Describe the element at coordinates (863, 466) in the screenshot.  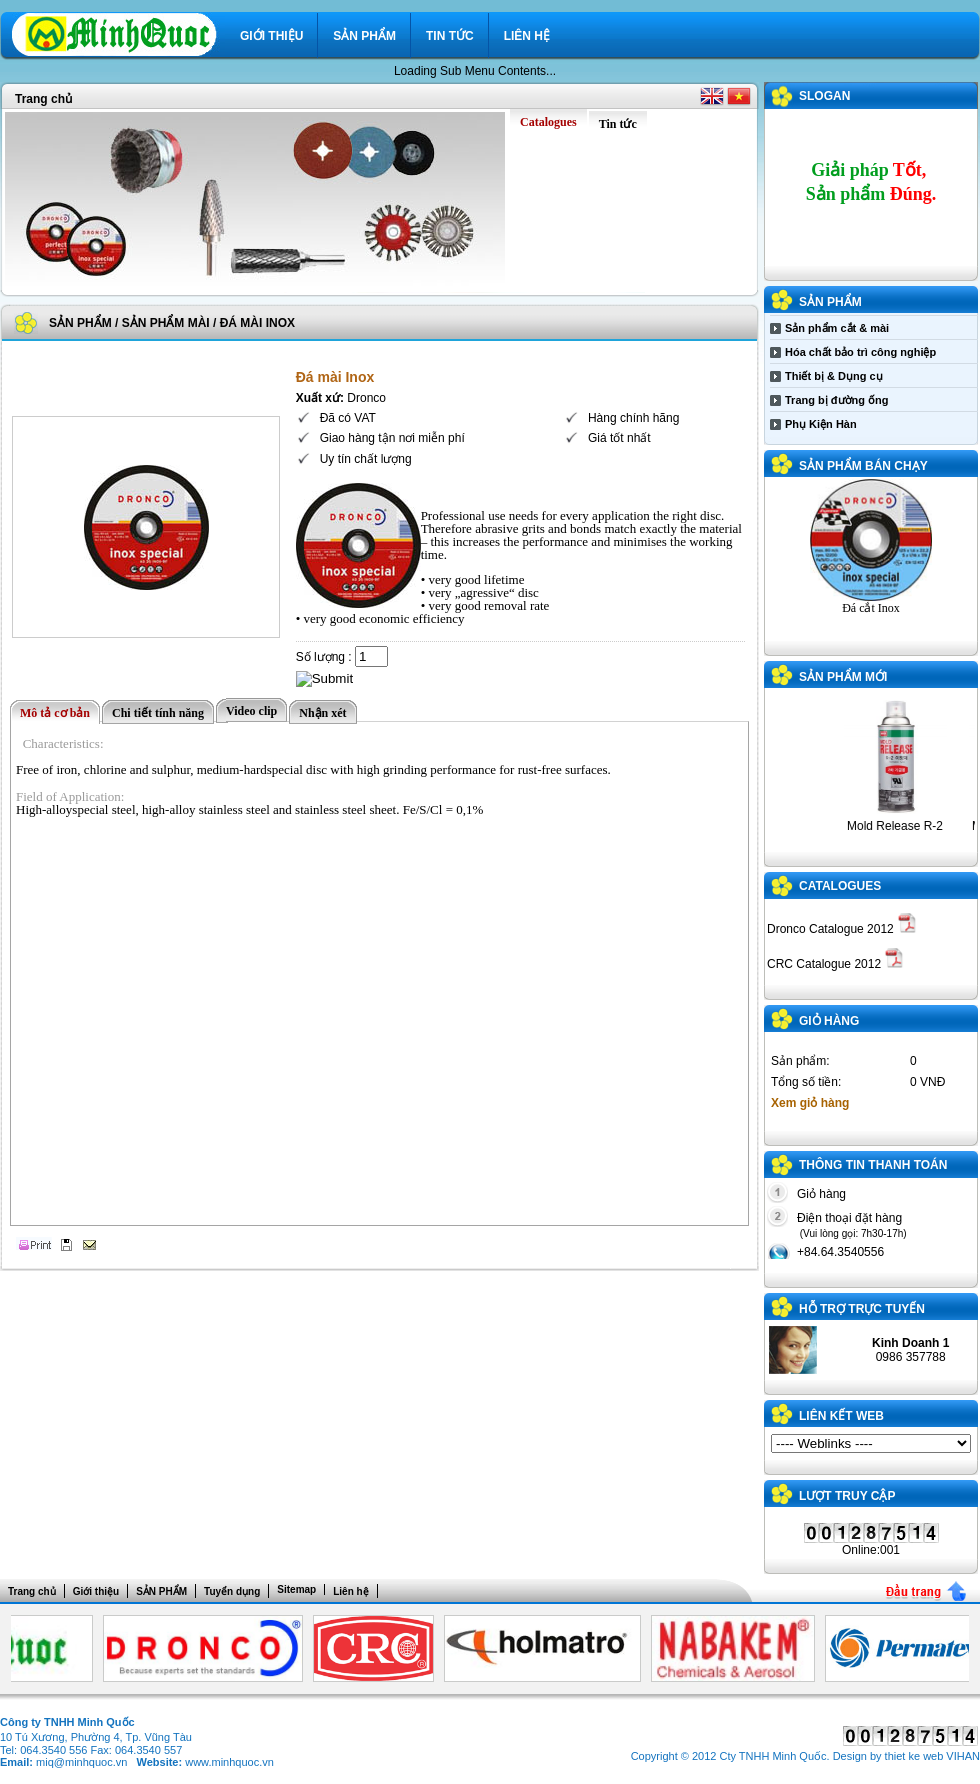
I see `Sản phẩm bán chạy` at that location.